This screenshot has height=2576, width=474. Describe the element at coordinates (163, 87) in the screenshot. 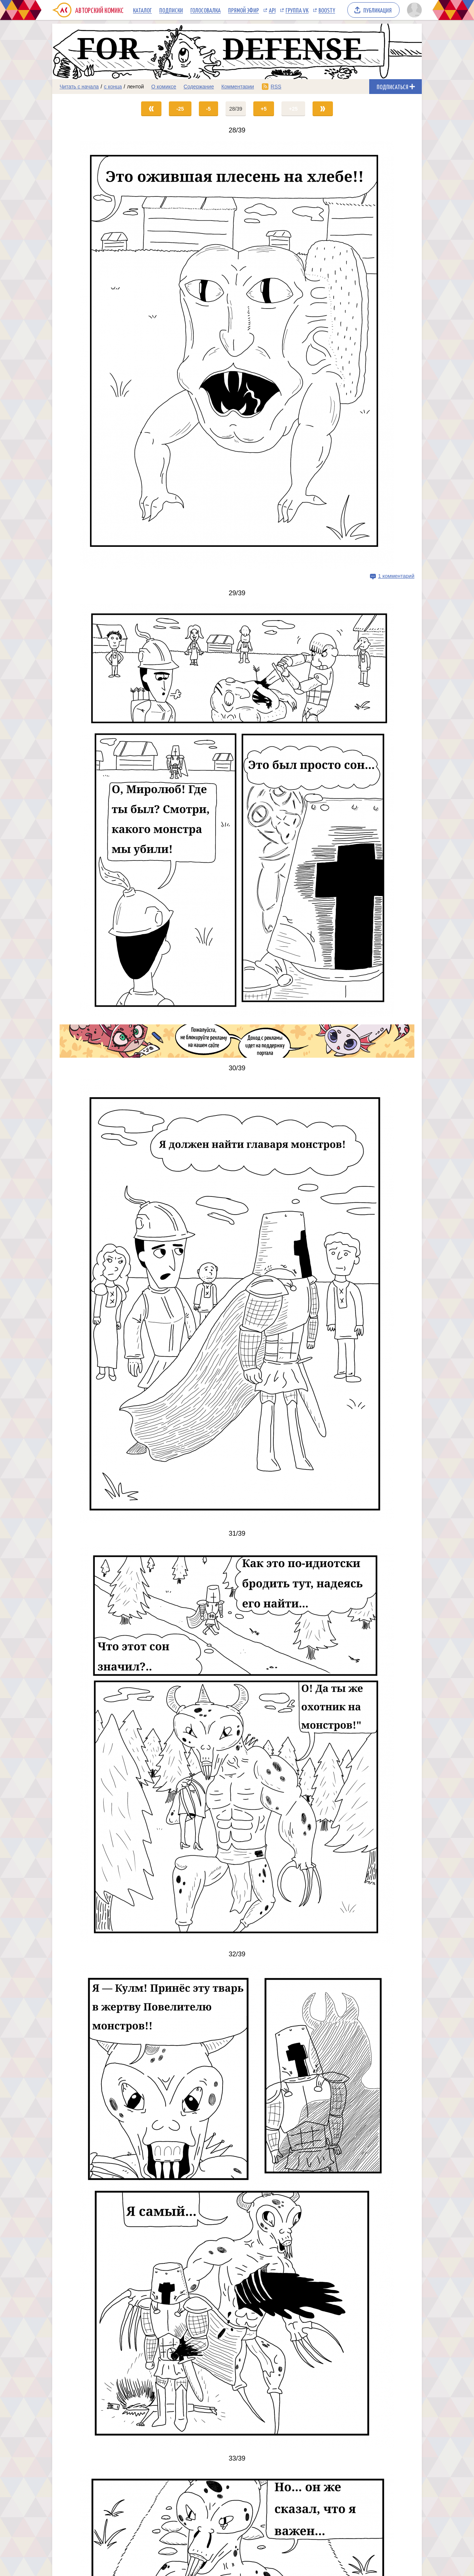

I see `О комиксе` at that location.